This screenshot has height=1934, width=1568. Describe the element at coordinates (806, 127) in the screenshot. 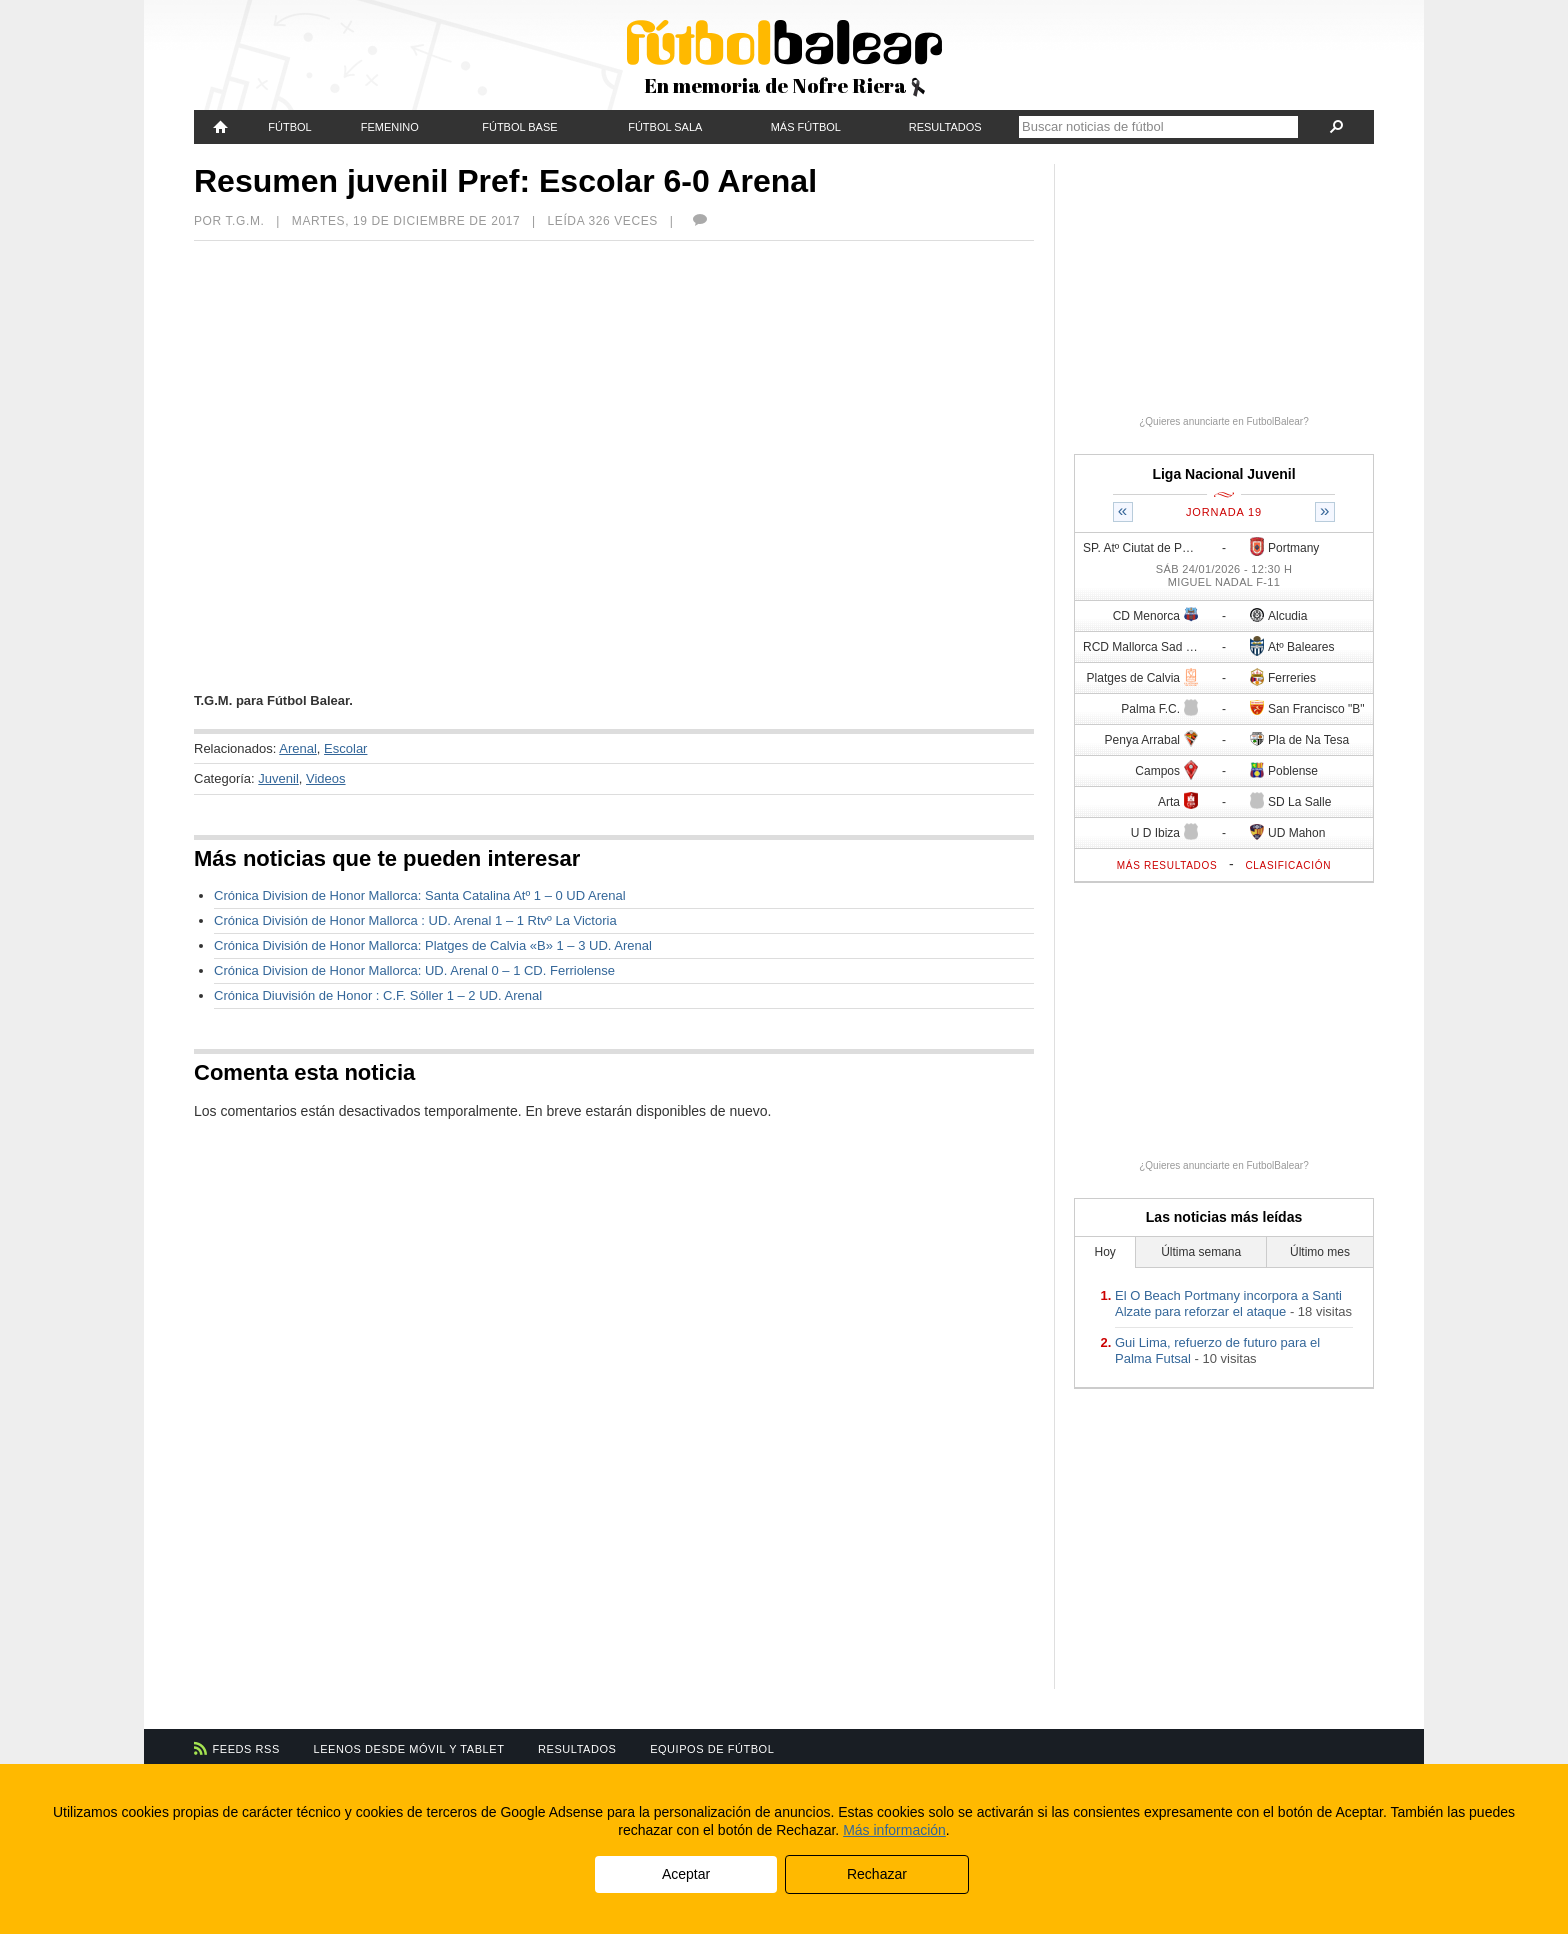

I see `Más fútbol` at that location.